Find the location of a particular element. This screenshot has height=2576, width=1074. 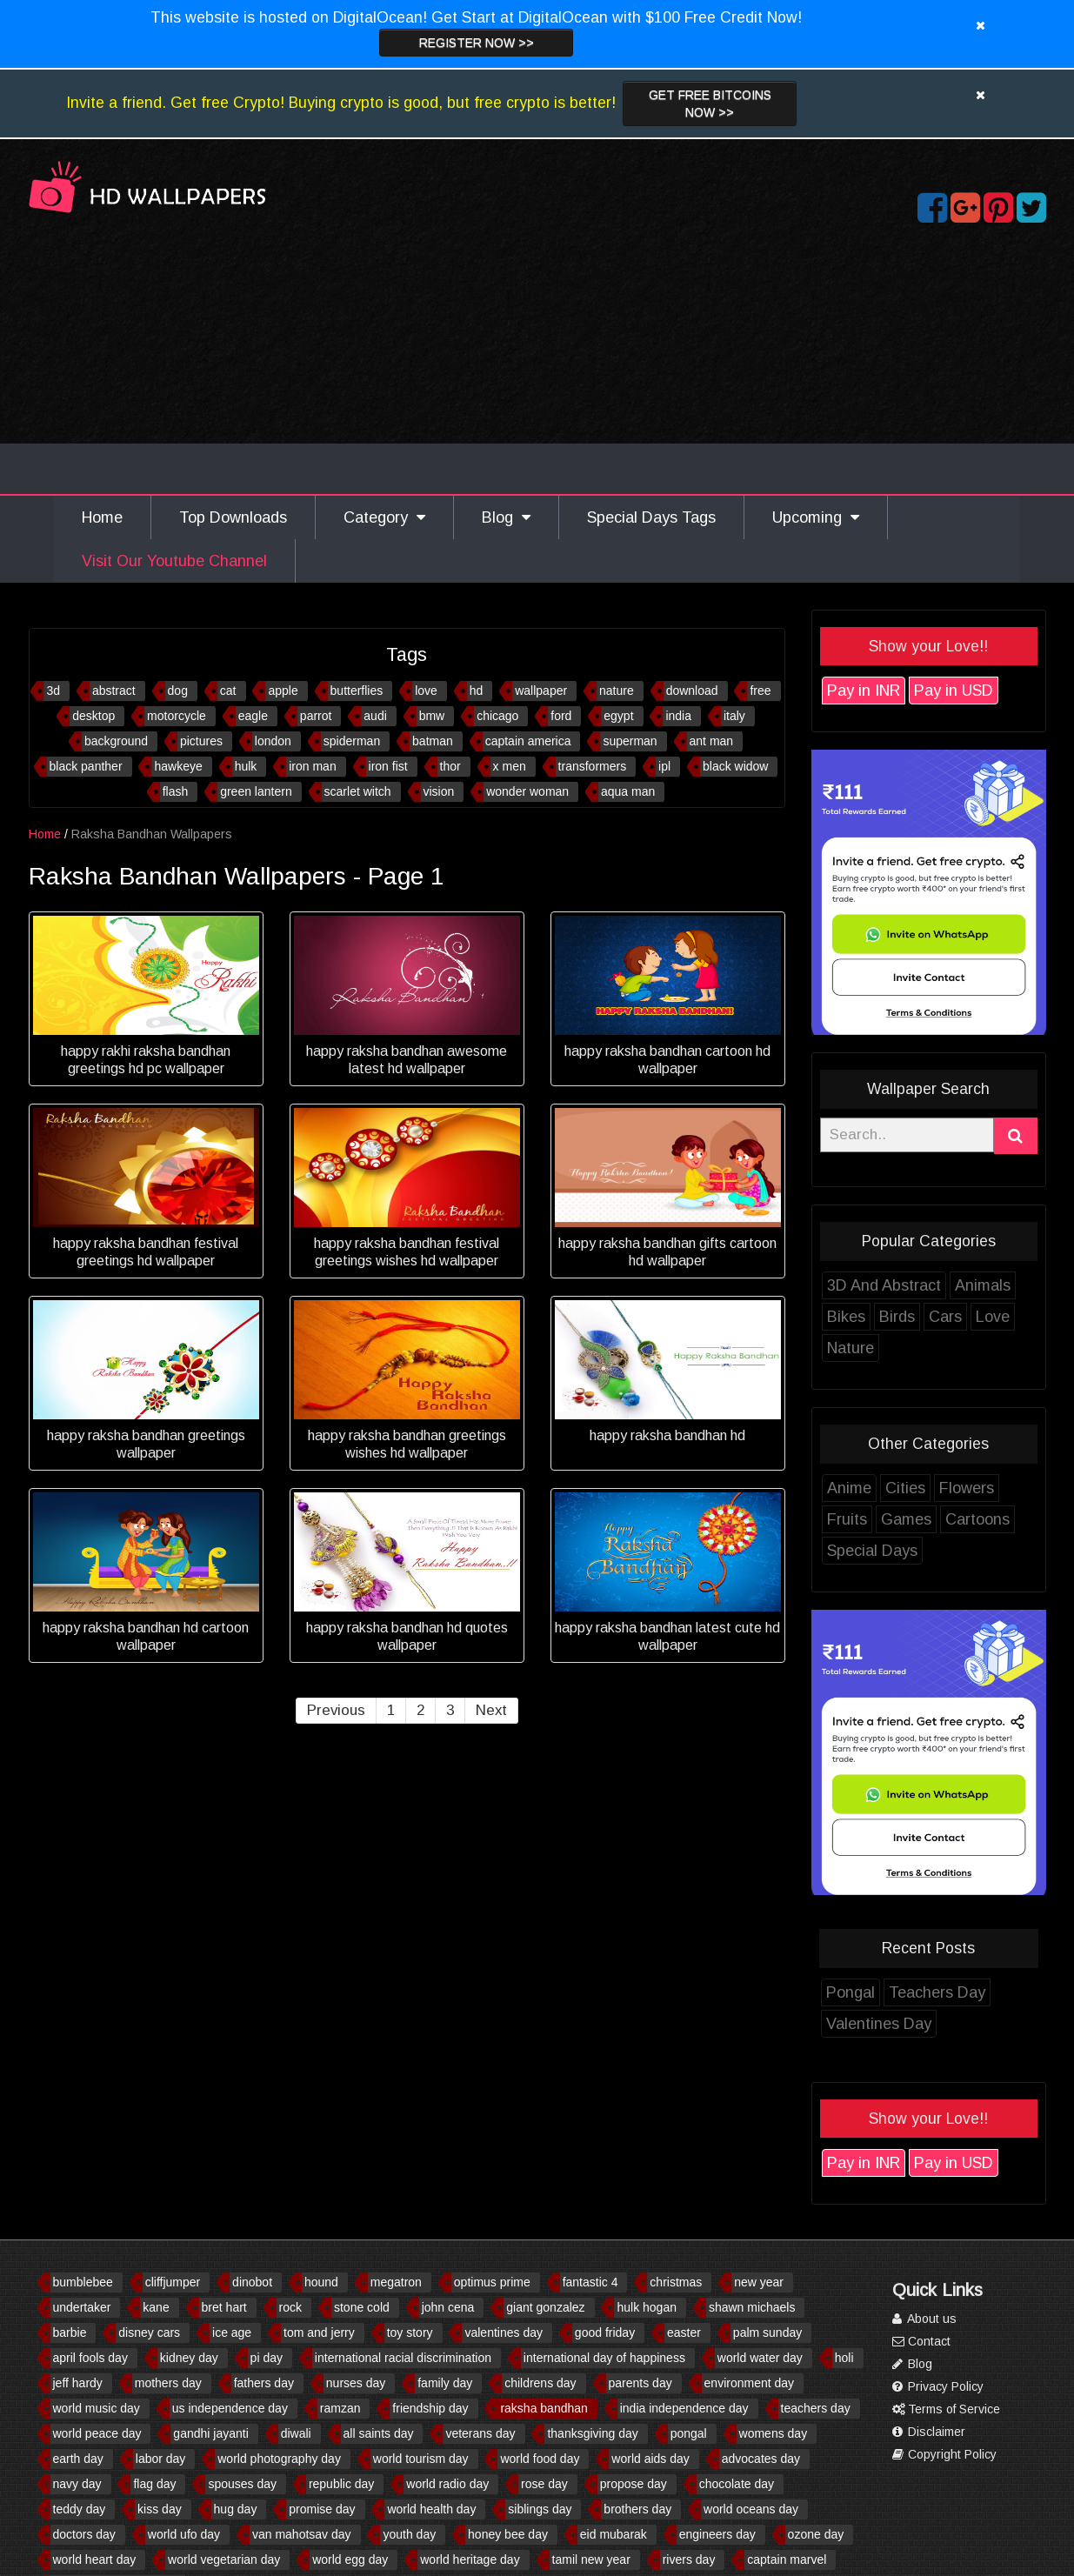

pi day is located at coordinates (266, 2358).